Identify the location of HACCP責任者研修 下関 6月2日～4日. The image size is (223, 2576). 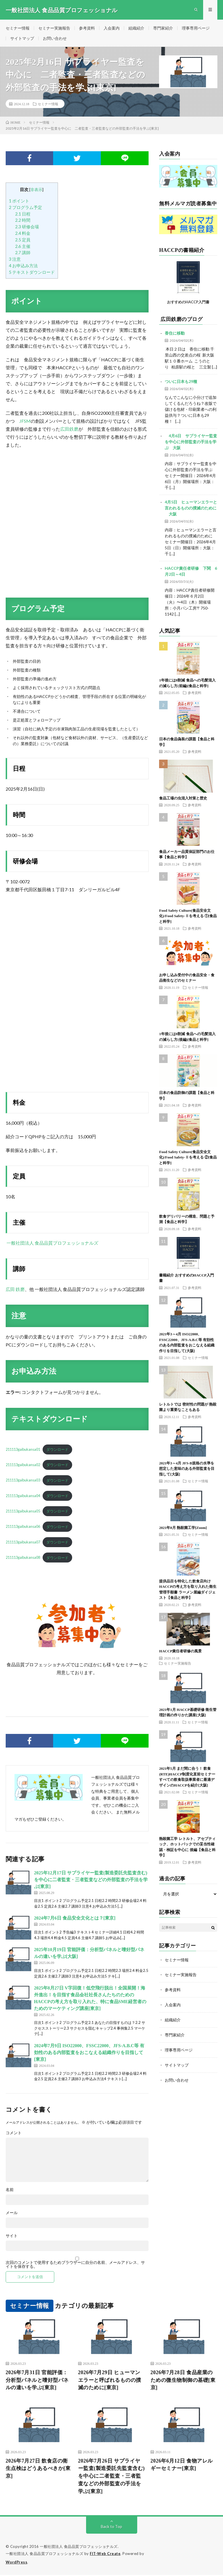
(191, 572).